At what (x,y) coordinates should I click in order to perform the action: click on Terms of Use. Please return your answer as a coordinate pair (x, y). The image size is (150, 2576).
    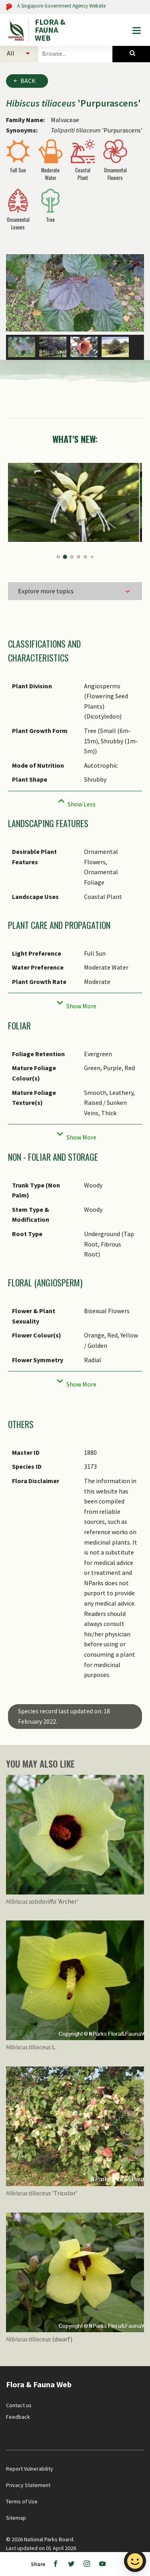
    Looking at the image, I should click on (22, 2491).